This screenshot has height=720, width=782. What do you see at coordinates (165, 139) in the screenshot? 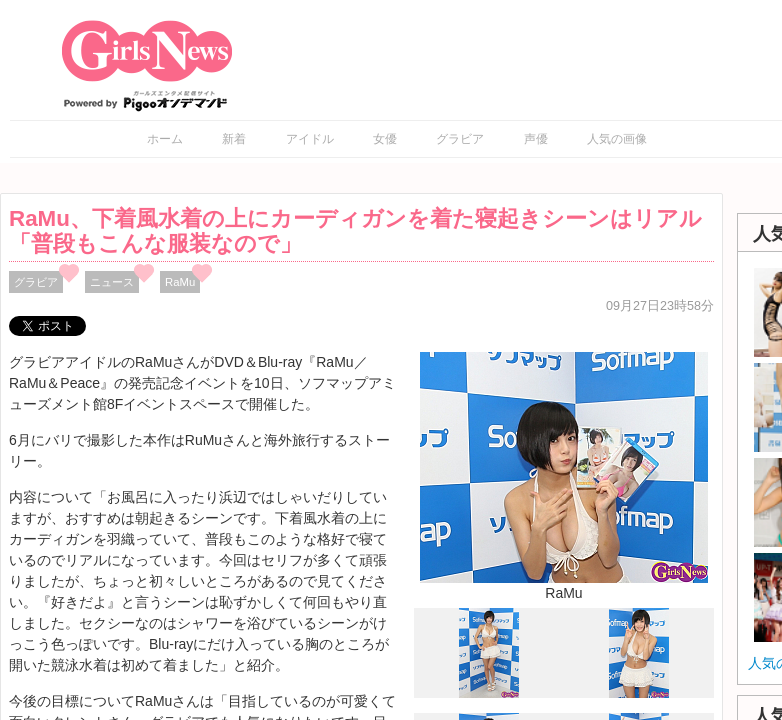
I see `ホーム` at bounding box center [165, 139].